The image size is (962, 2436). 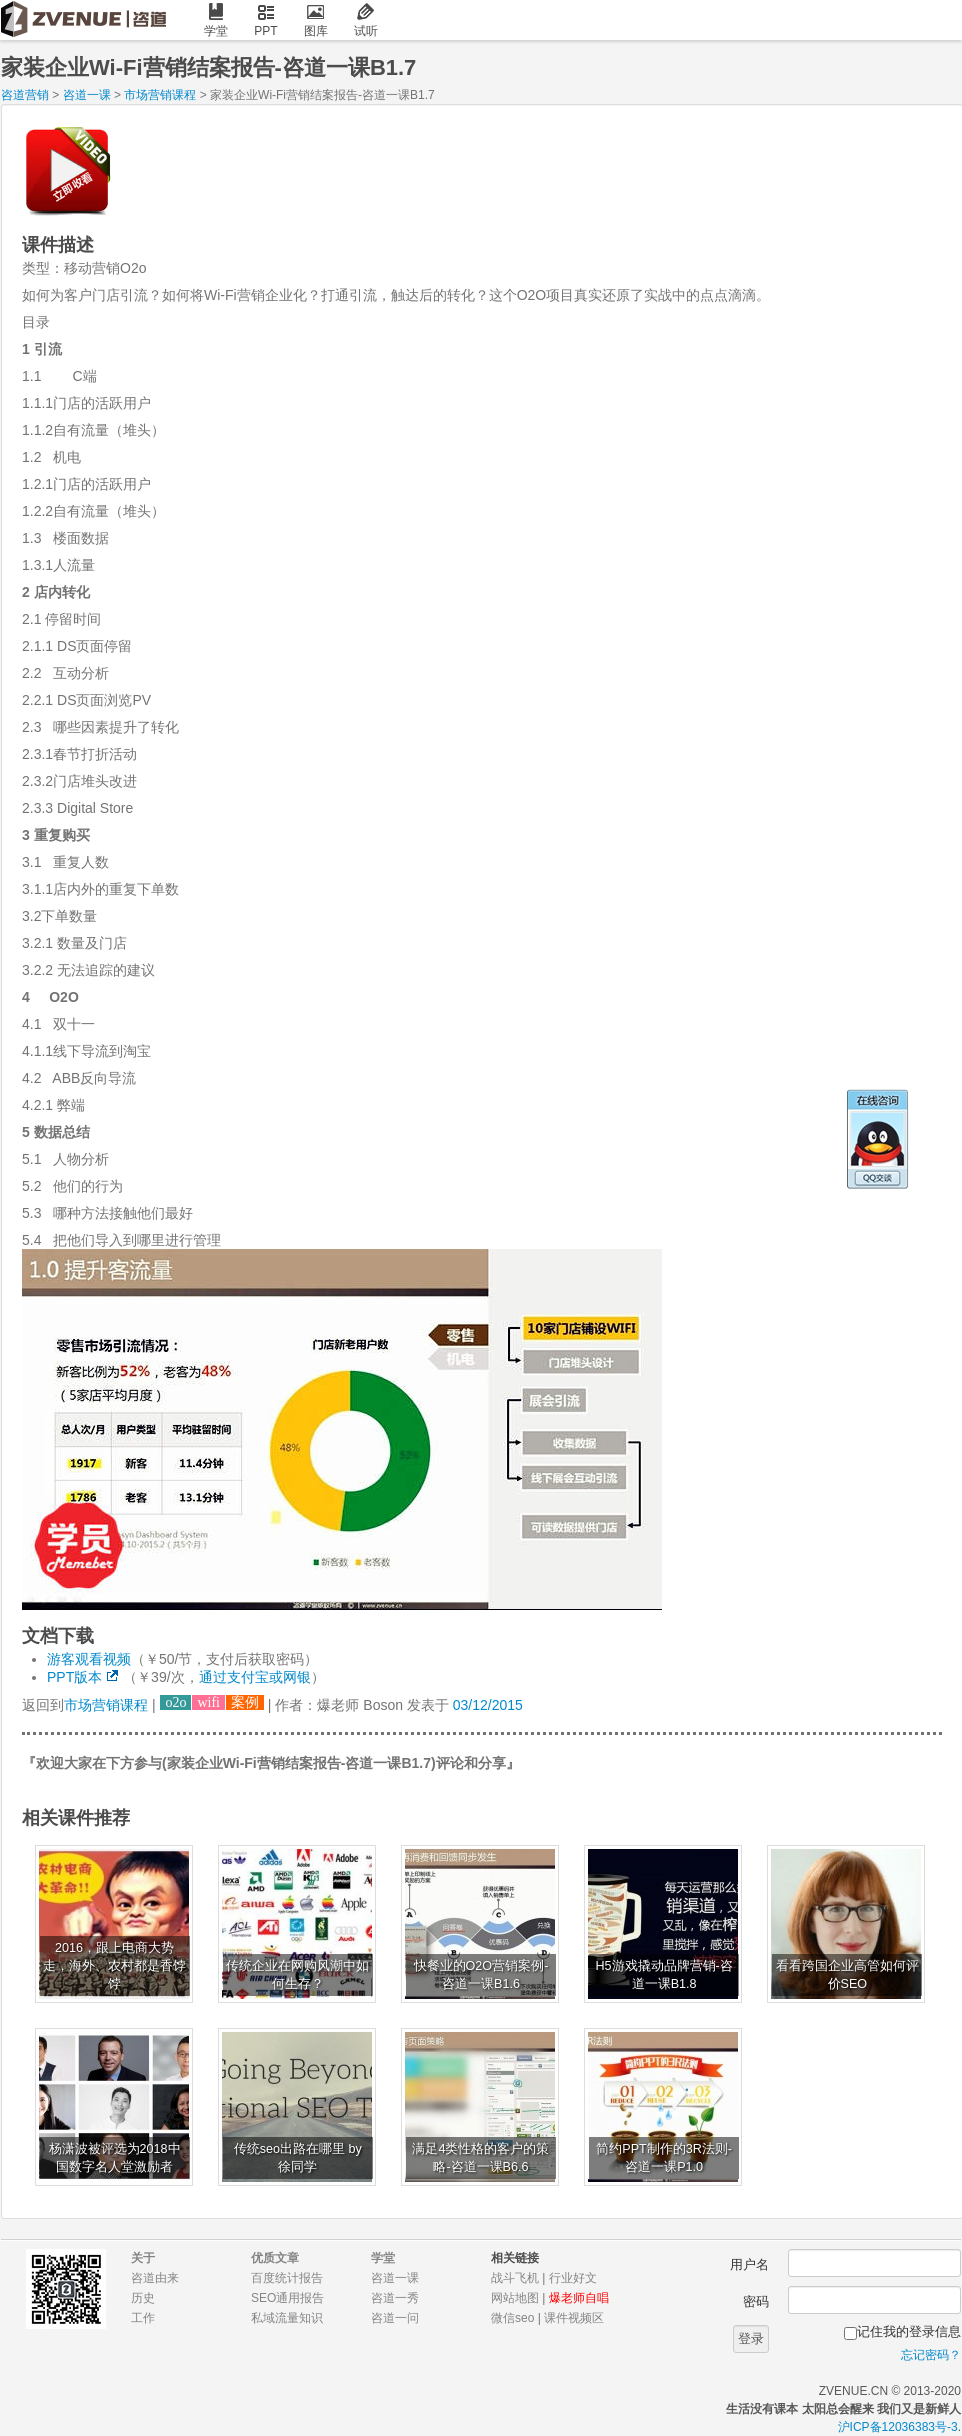 What do you see at coordinates (216, 20) in the screenshot?
I see `学堂` at bounding box center [216, 20].